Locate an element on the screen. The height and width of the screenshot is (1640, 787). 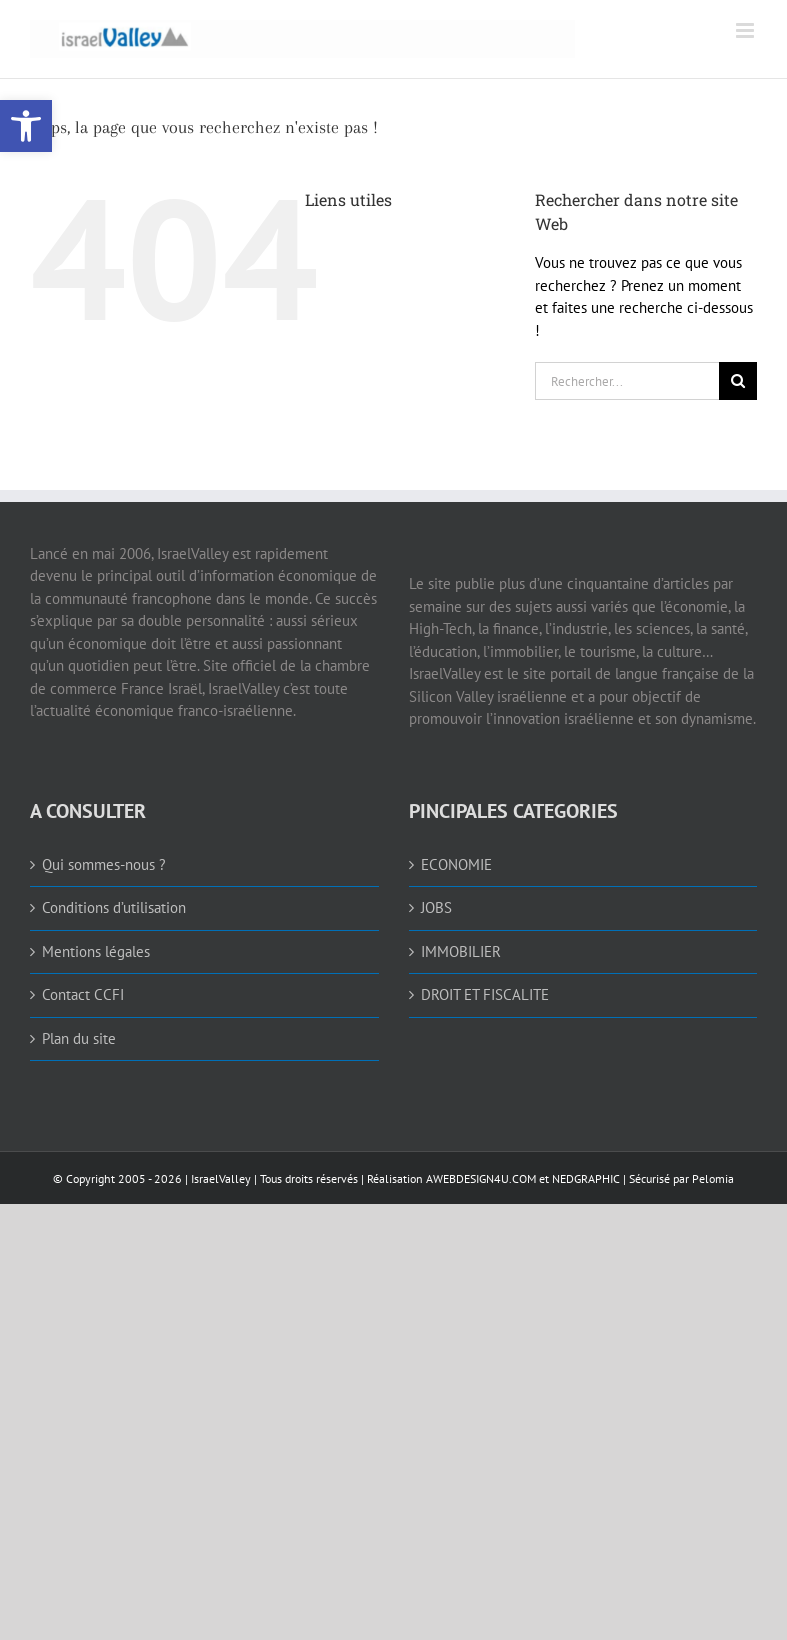
[link] is located at coordinates (26, 126).